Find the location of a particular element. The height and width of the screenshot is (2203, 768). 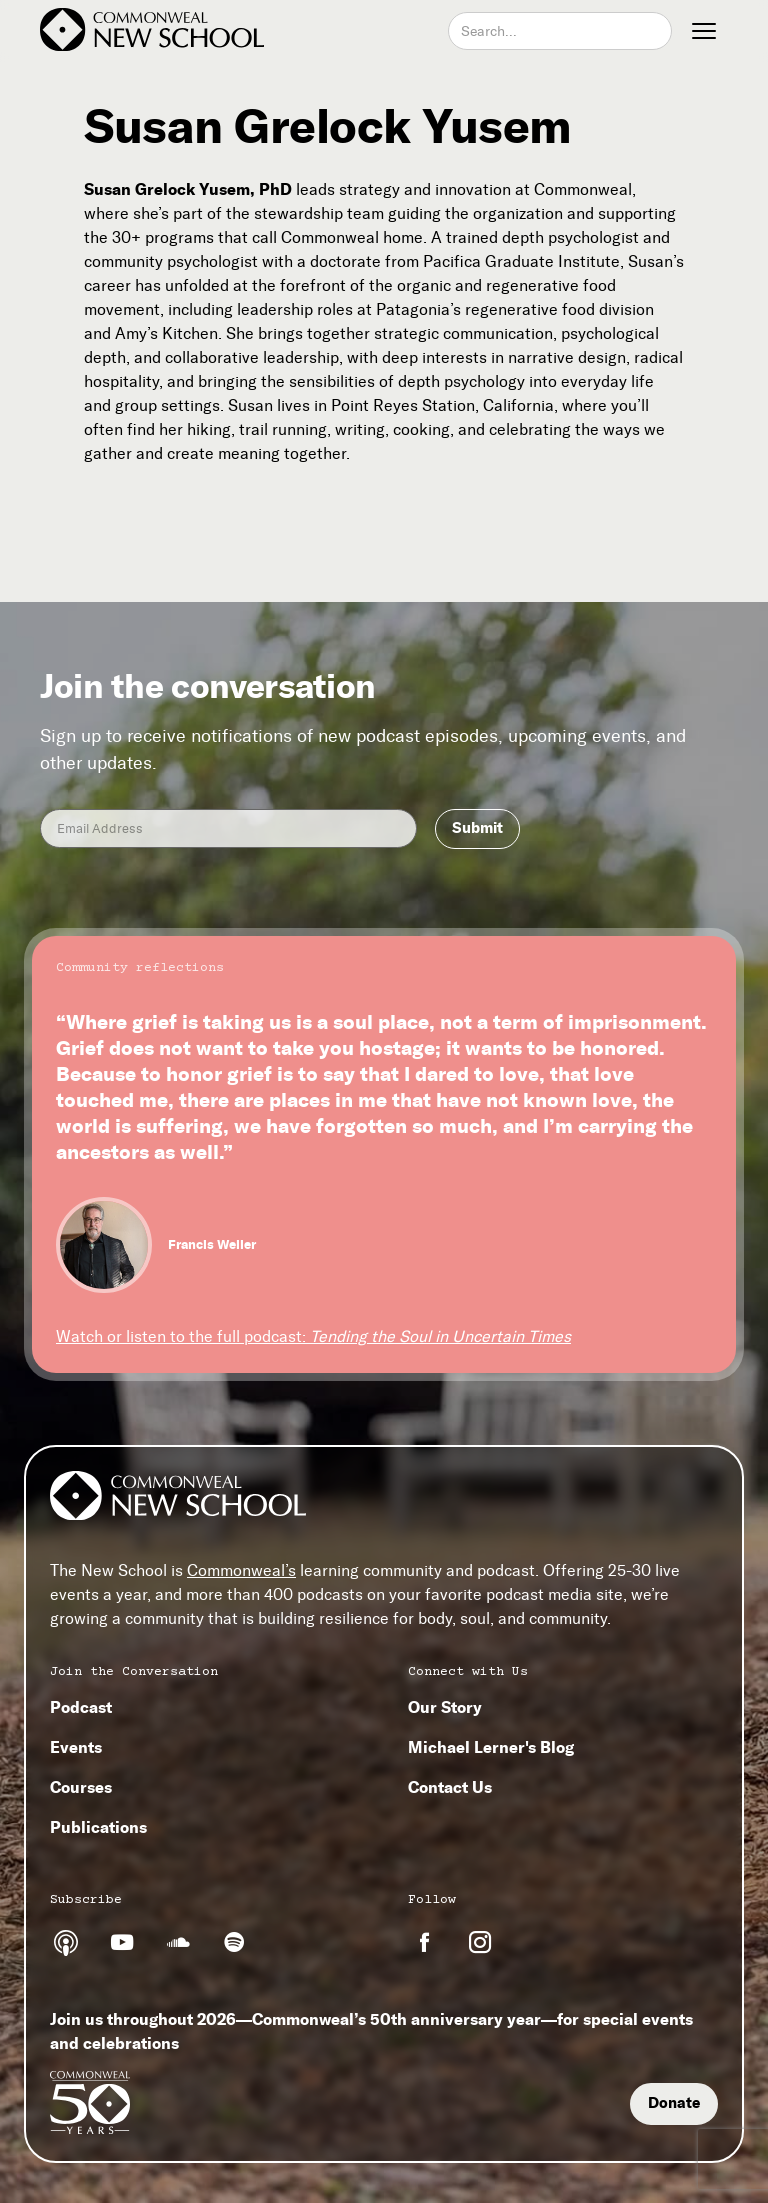

Events is located at coordinates (76, 1747).